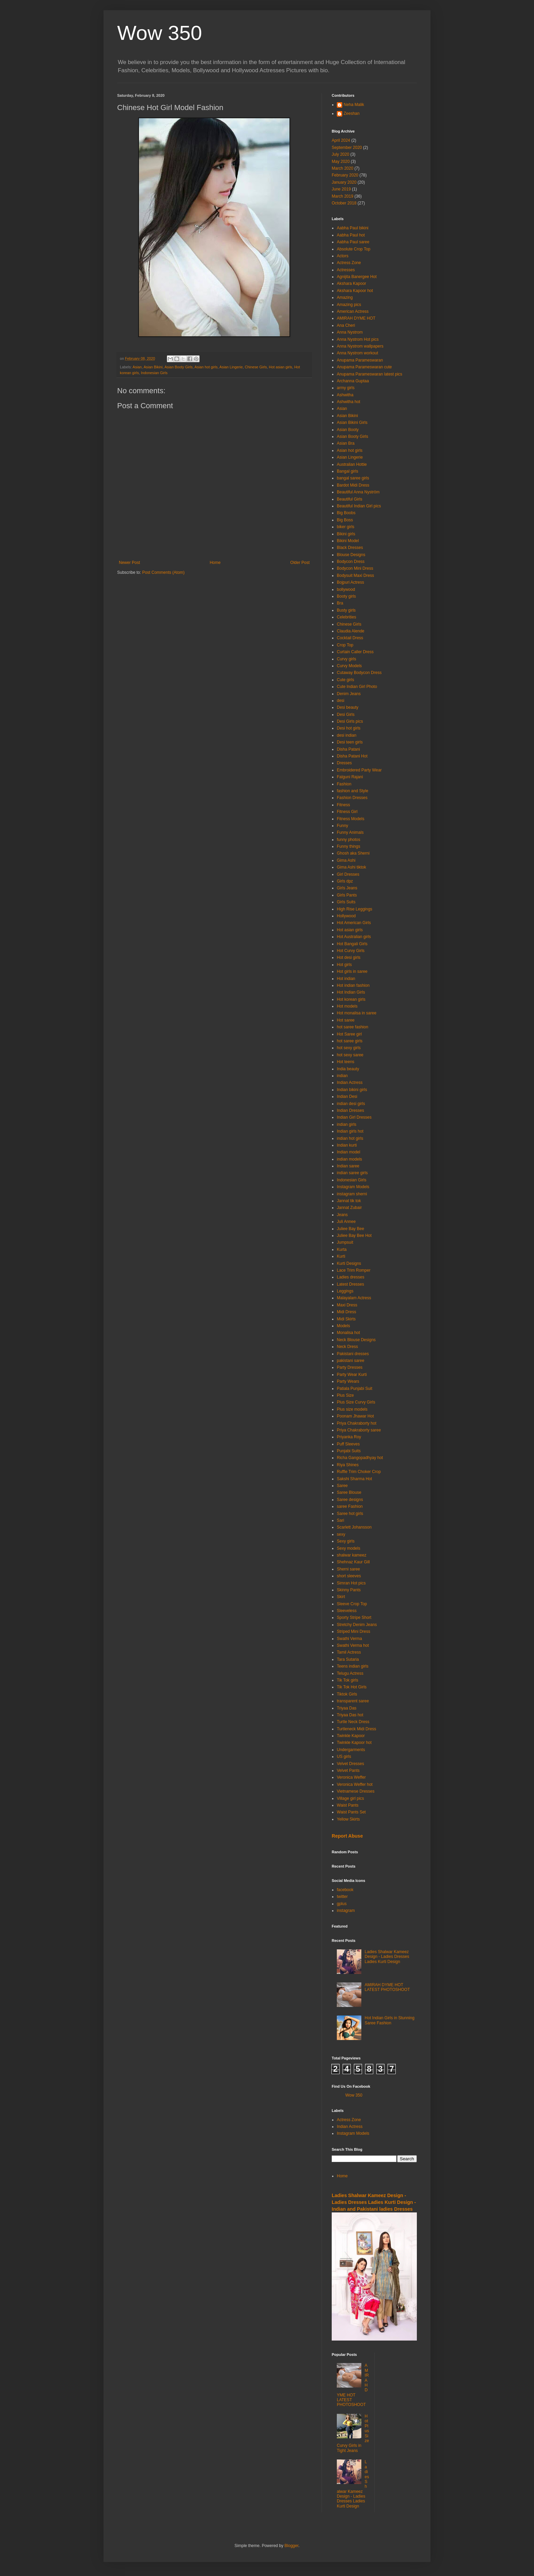 Image resolution: width=534 pixels, height=2576 pixels. I want to click on Gima Ashi tiktok, so click(351, 867).